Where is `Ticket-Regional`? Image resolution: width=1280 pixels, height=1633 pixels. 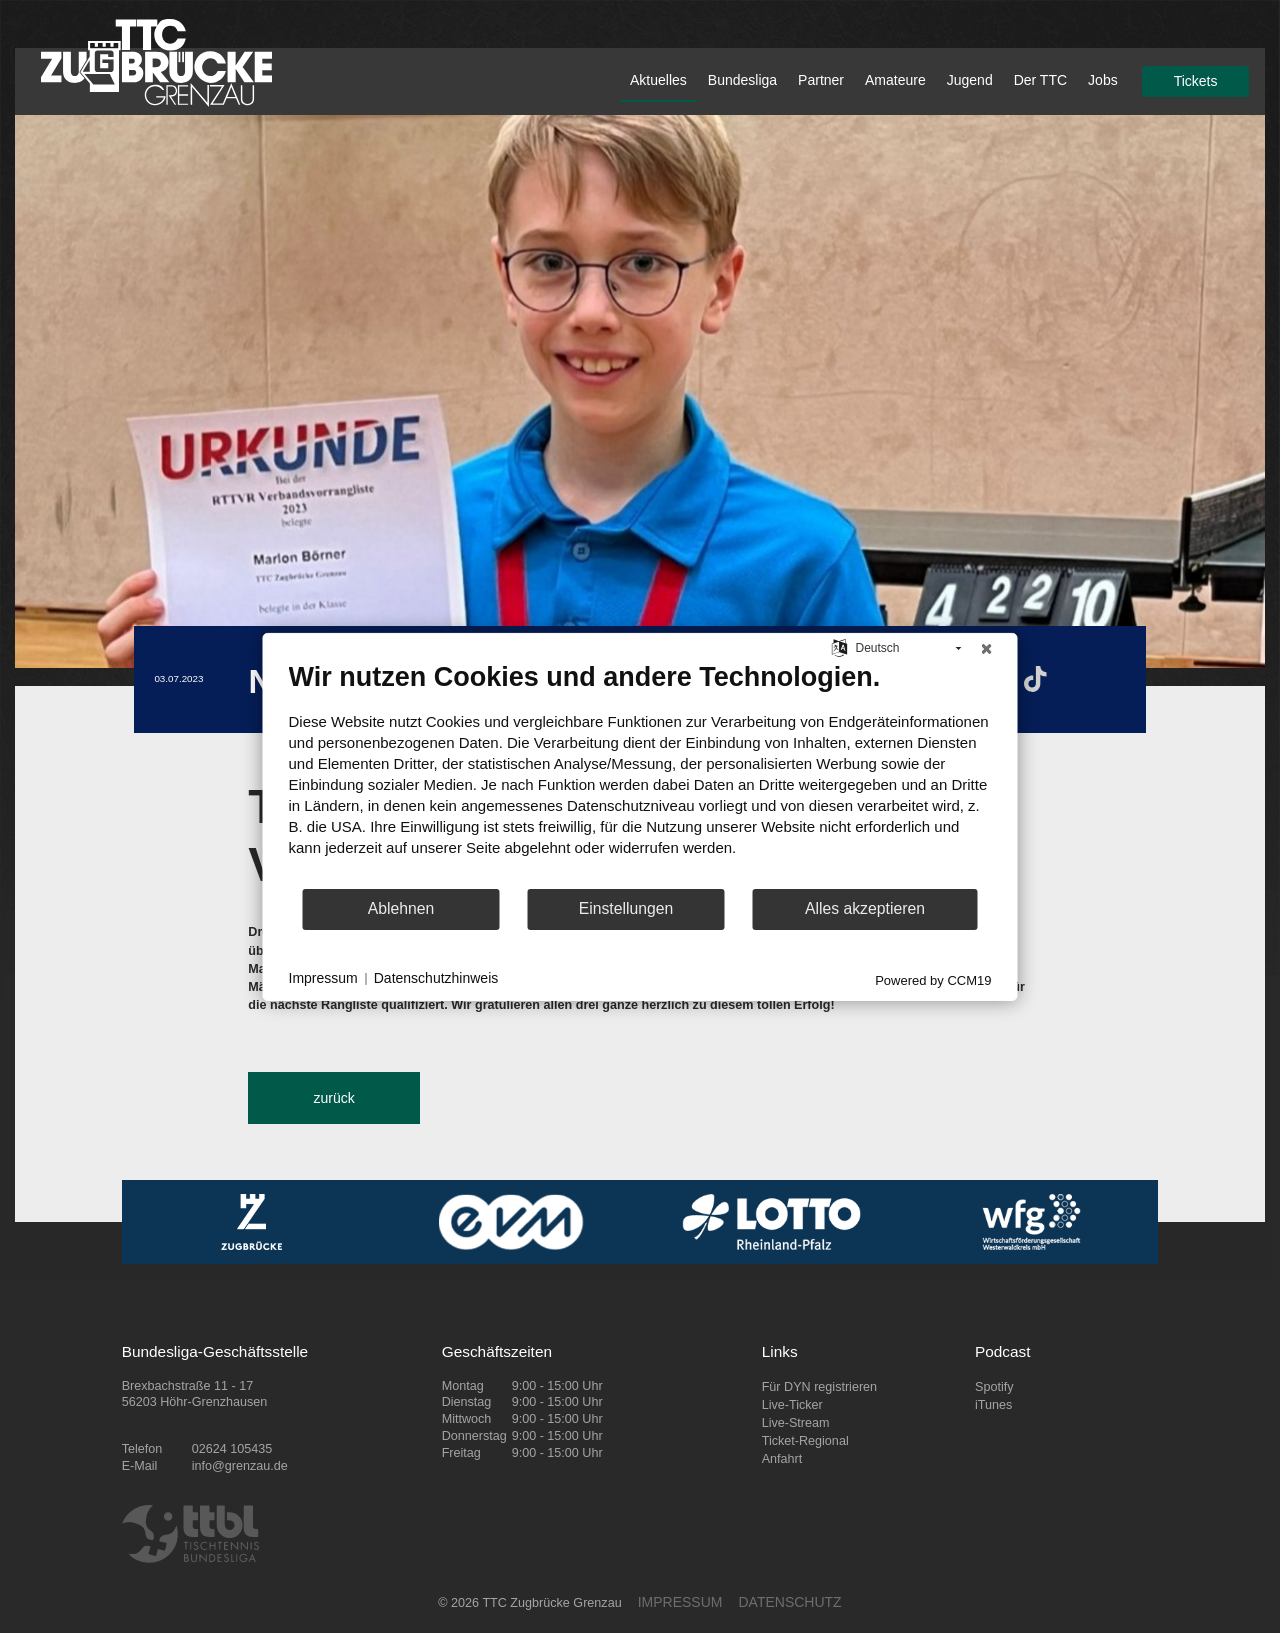
Ticket-Regional is located at coordinates (805, 1441).